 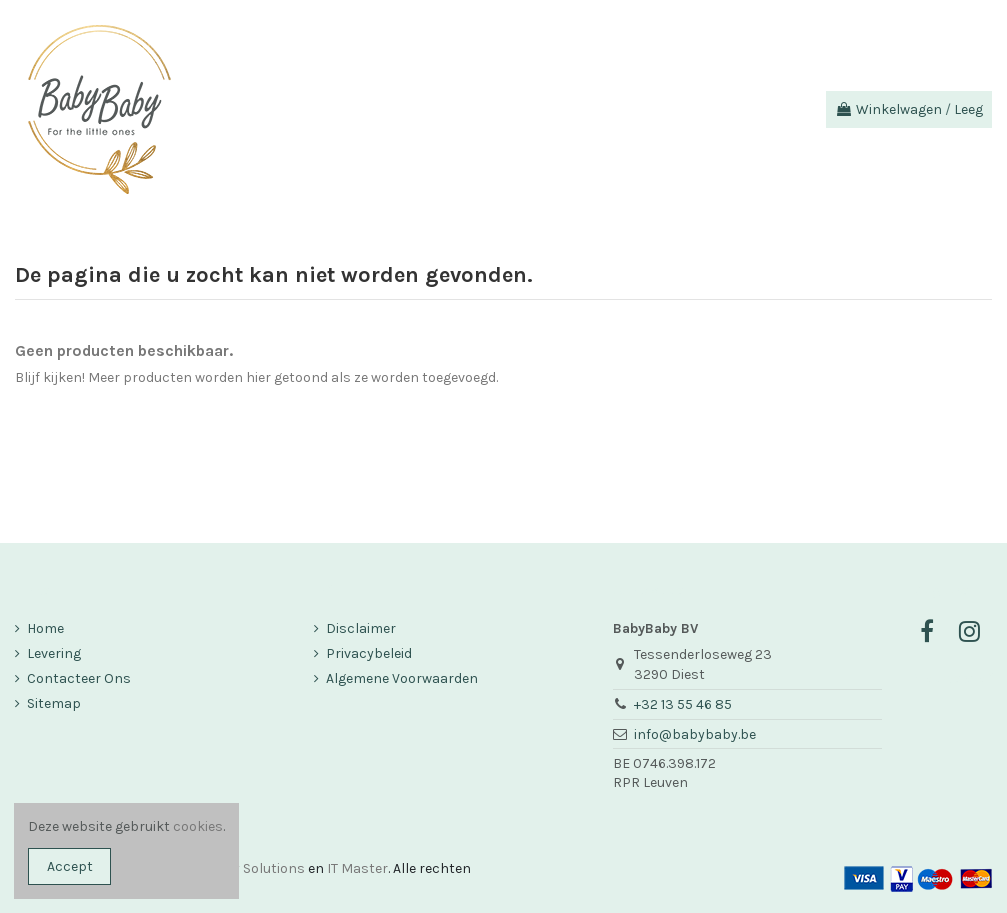 I want to click on Contacteer Ons, so click(x=79, y=678).